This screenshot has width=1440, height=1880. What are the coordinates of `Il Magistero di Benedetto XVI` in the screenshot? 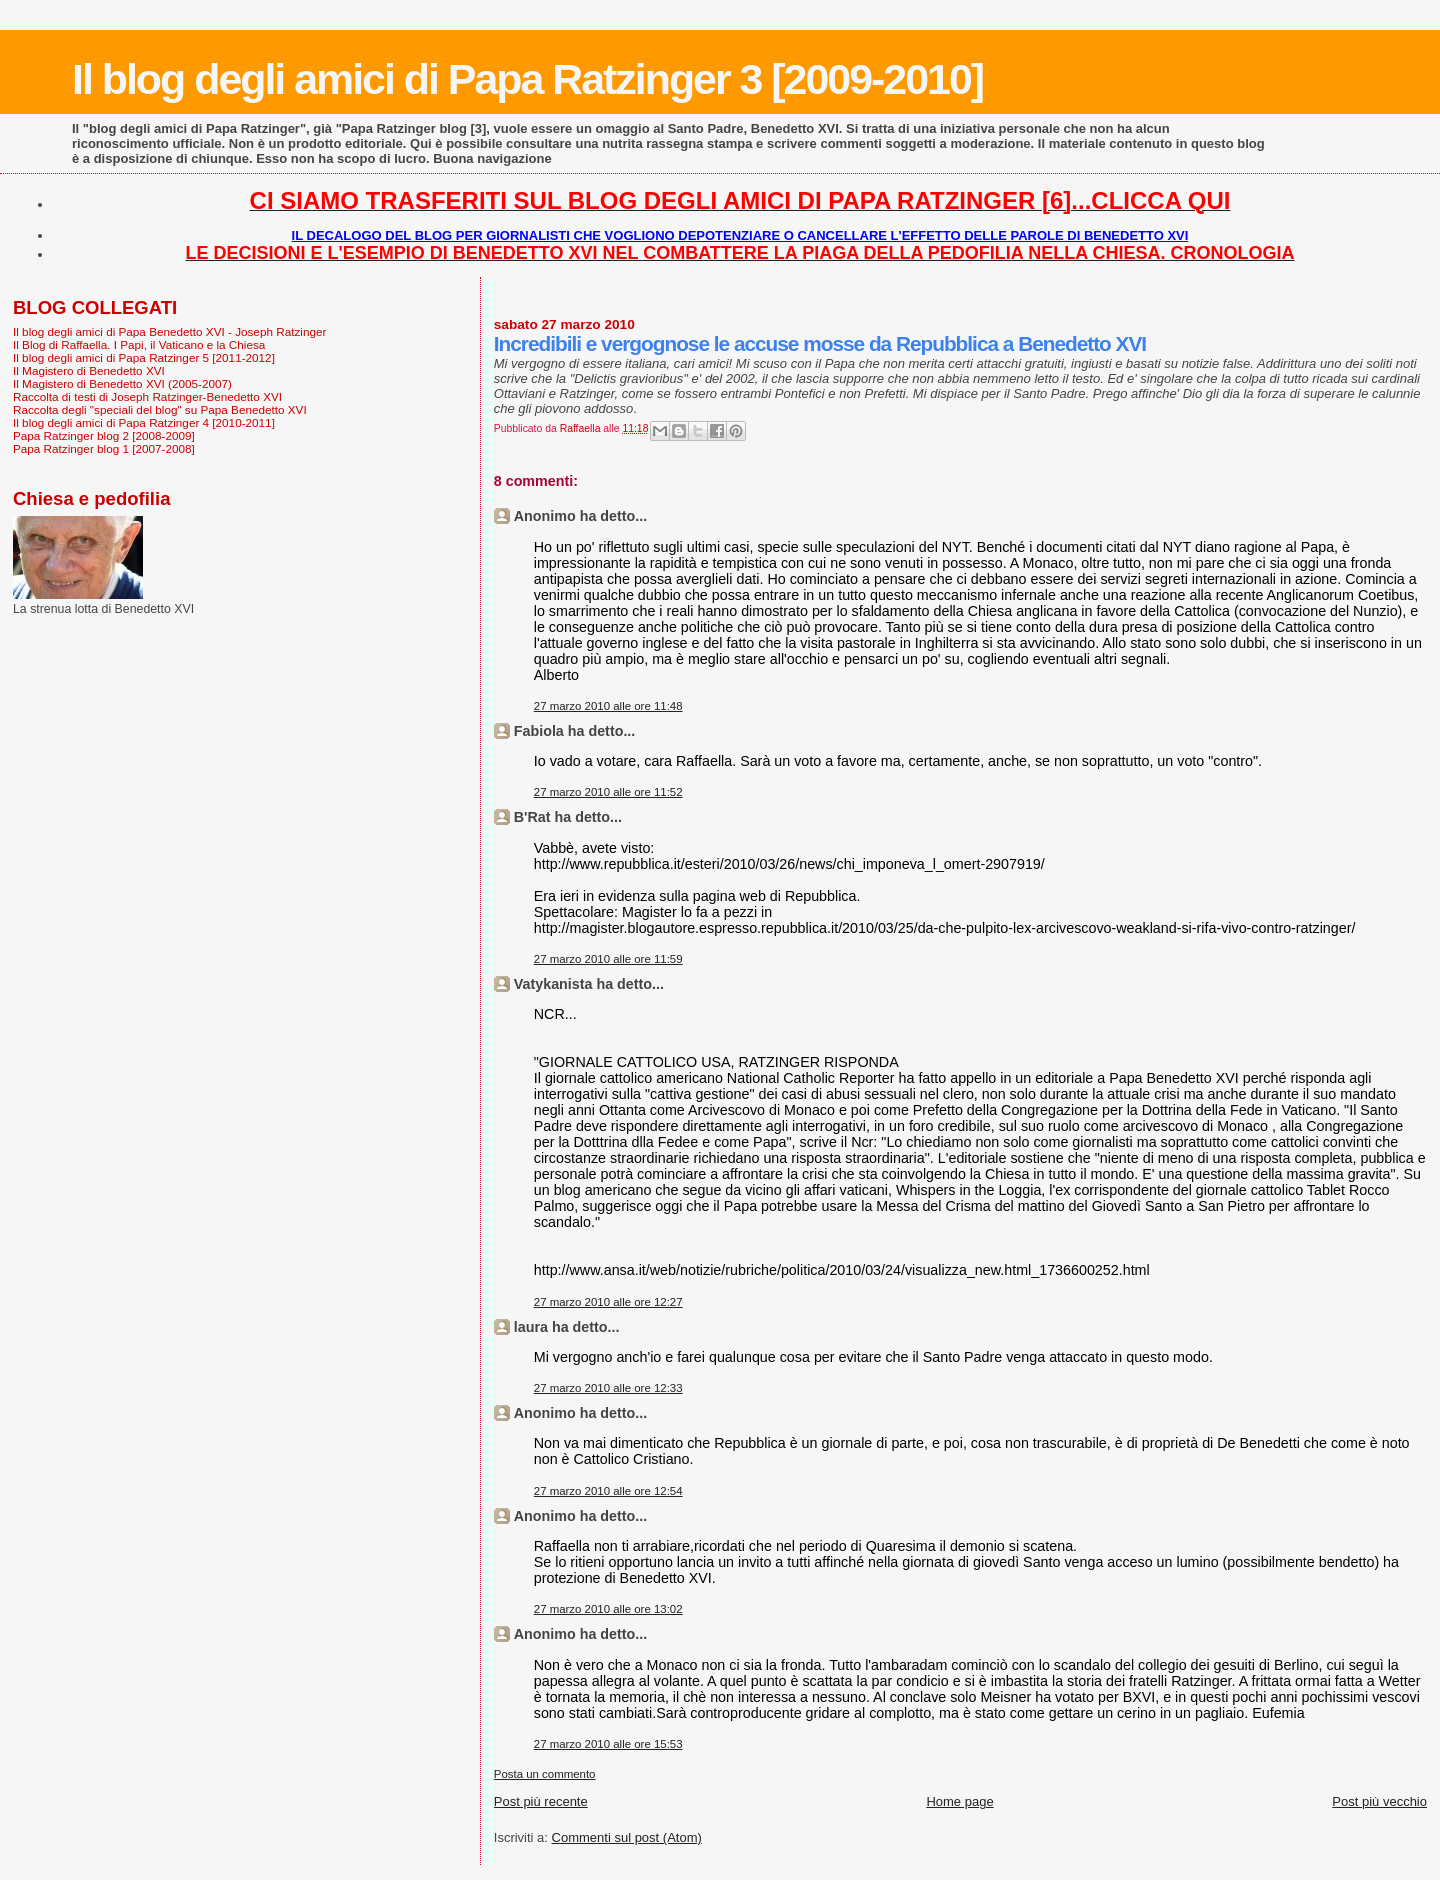 It's located at (89, 370).